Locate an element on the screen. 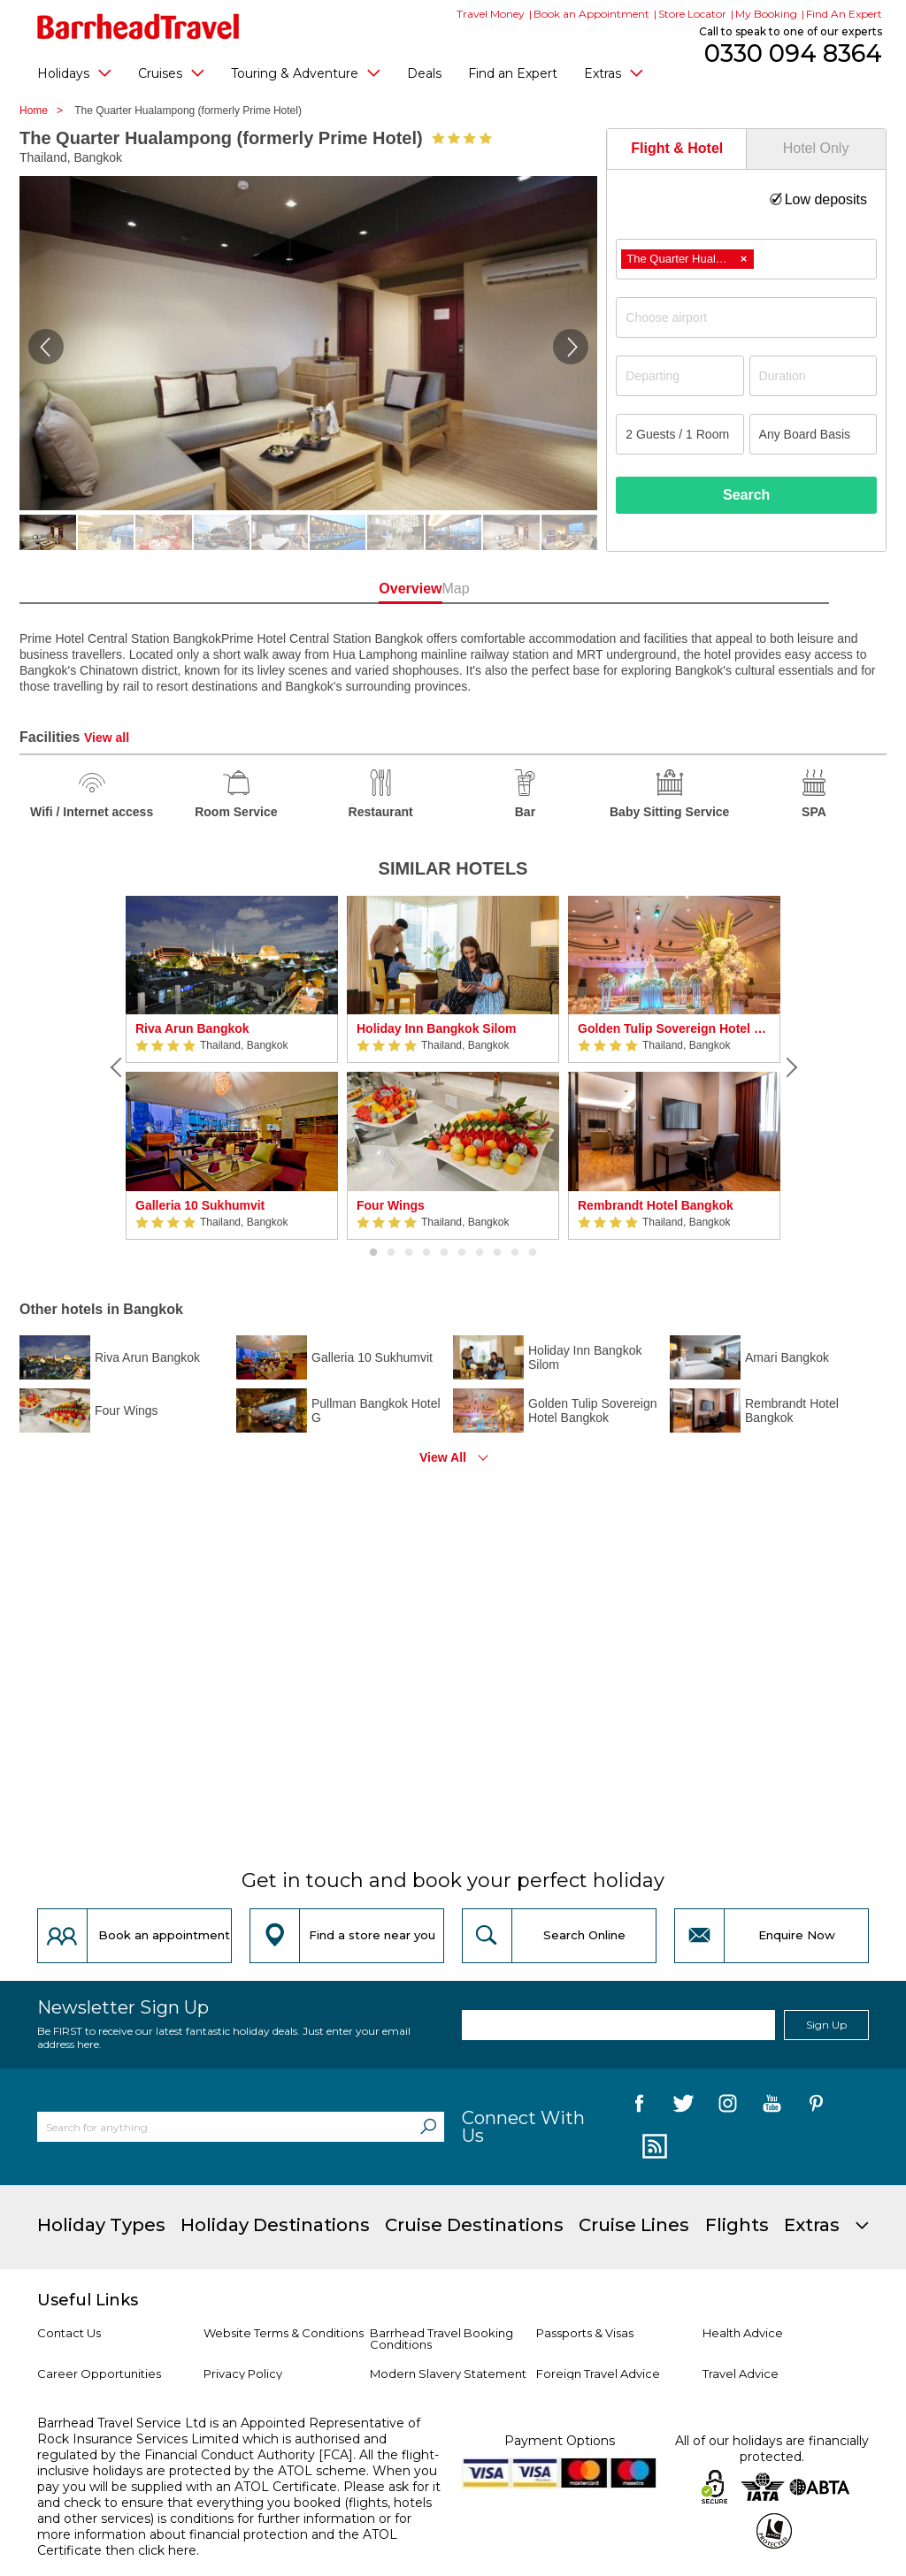  Career Opportunities is located at coordinates (99, 2373).